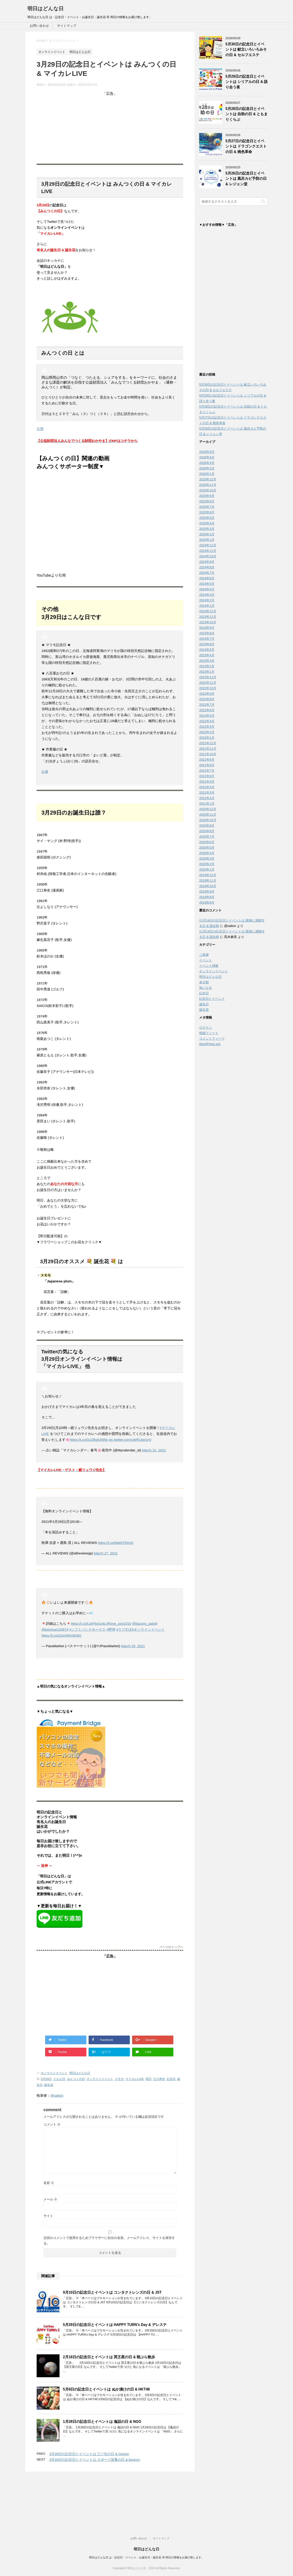  Describe the element at coordinates (207, 689) in the screenshot. I see `2022年10月` at that location.